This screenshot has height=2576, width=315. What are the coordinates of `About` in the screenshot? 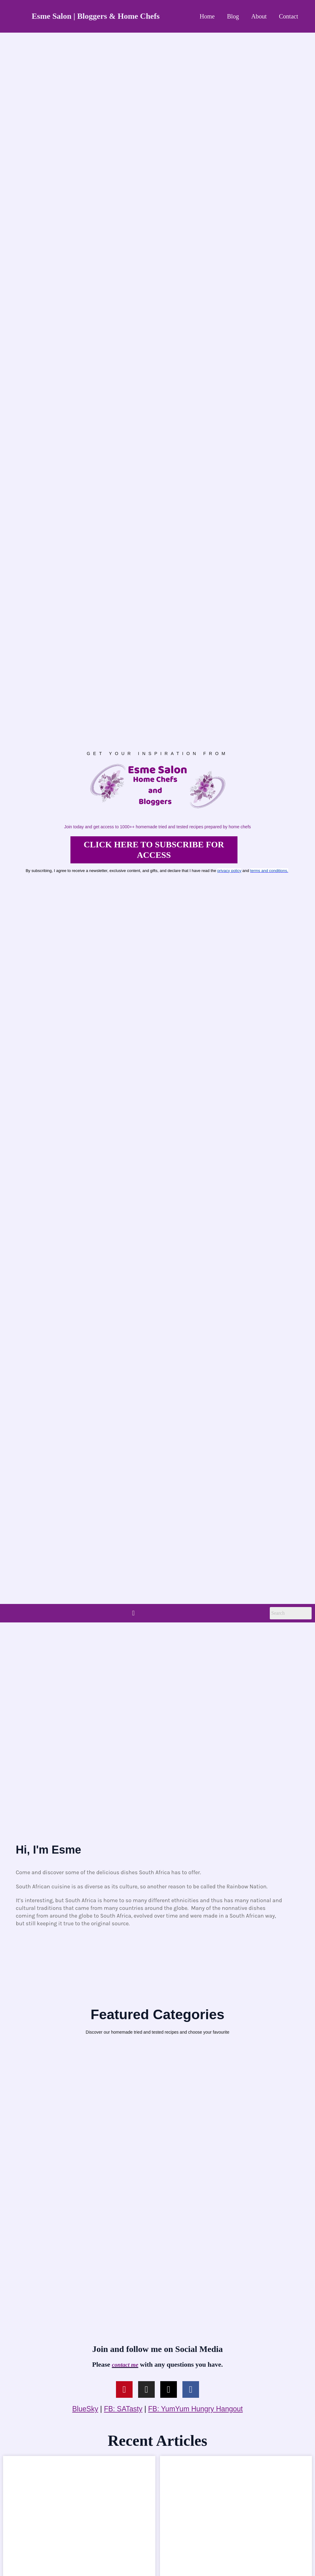 It's located at (259, 16).